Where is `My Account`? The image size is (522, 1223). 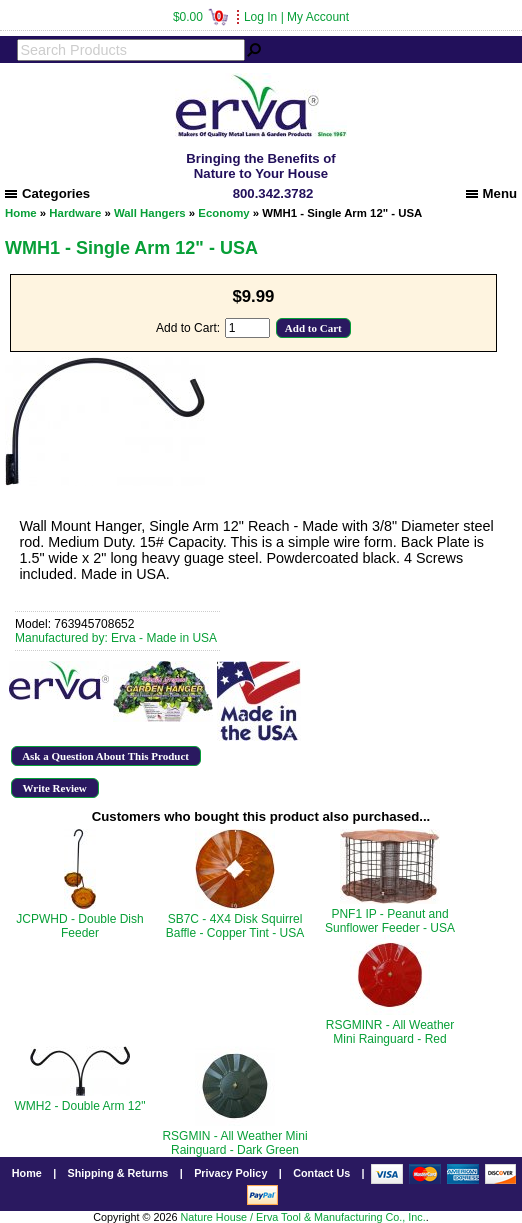
My Account is located at coordinates (318, 17).